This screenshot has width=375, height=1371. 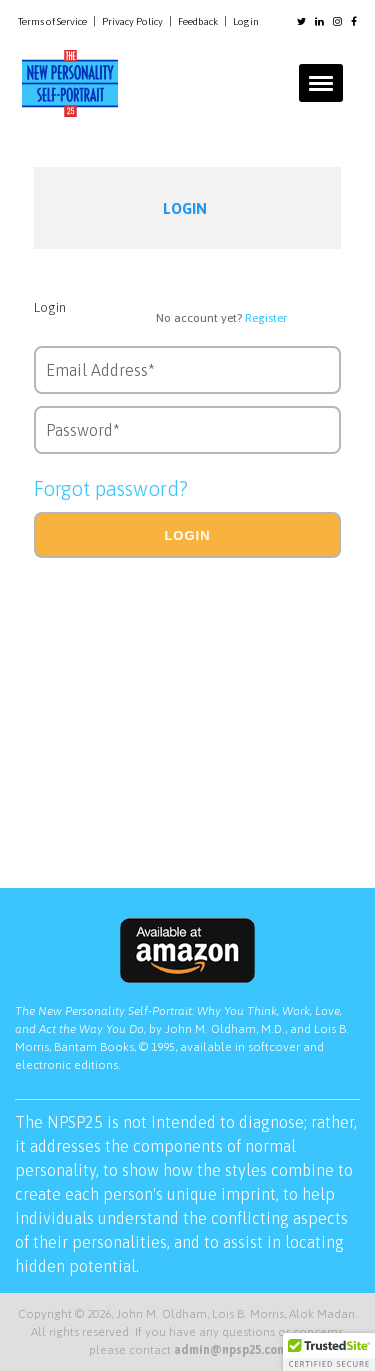 I want to click on Privacy Policy, so click(x=132, y=21).